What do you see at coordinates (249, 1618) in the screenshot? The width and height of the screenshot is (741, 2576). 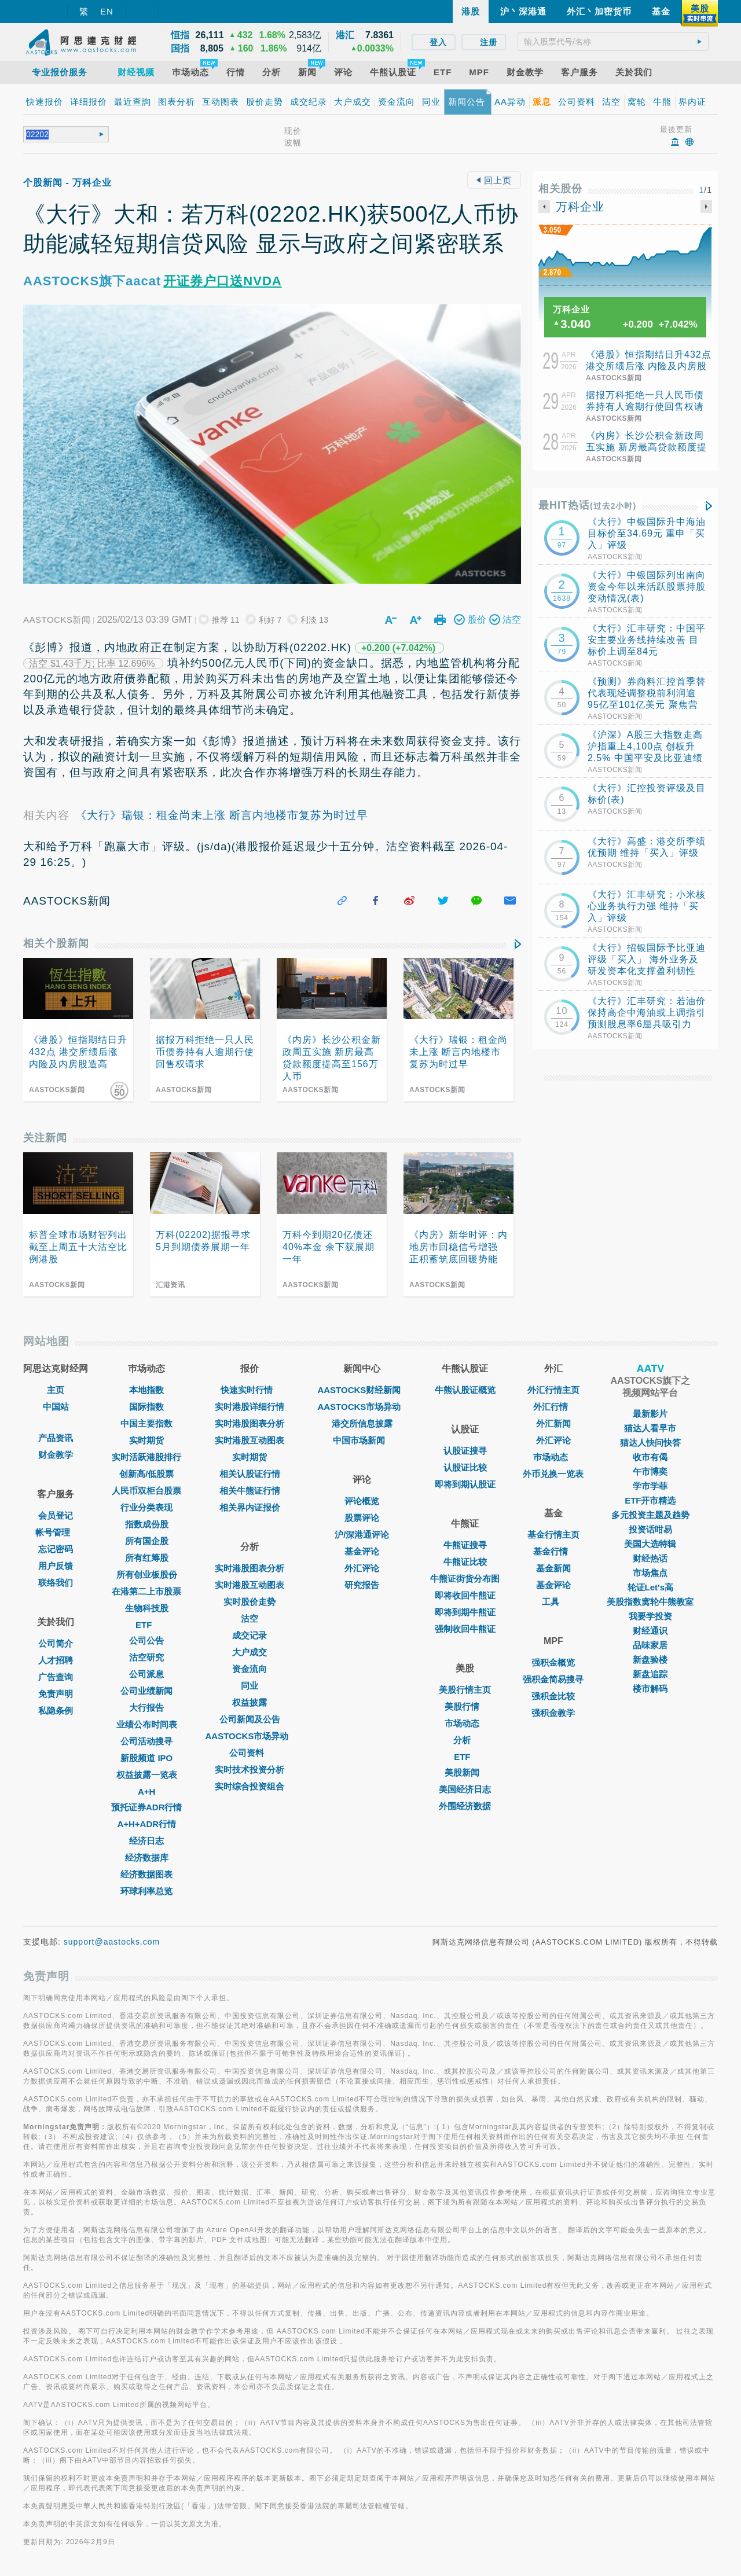 I see `沽空` at bounding box center [249, 1618].